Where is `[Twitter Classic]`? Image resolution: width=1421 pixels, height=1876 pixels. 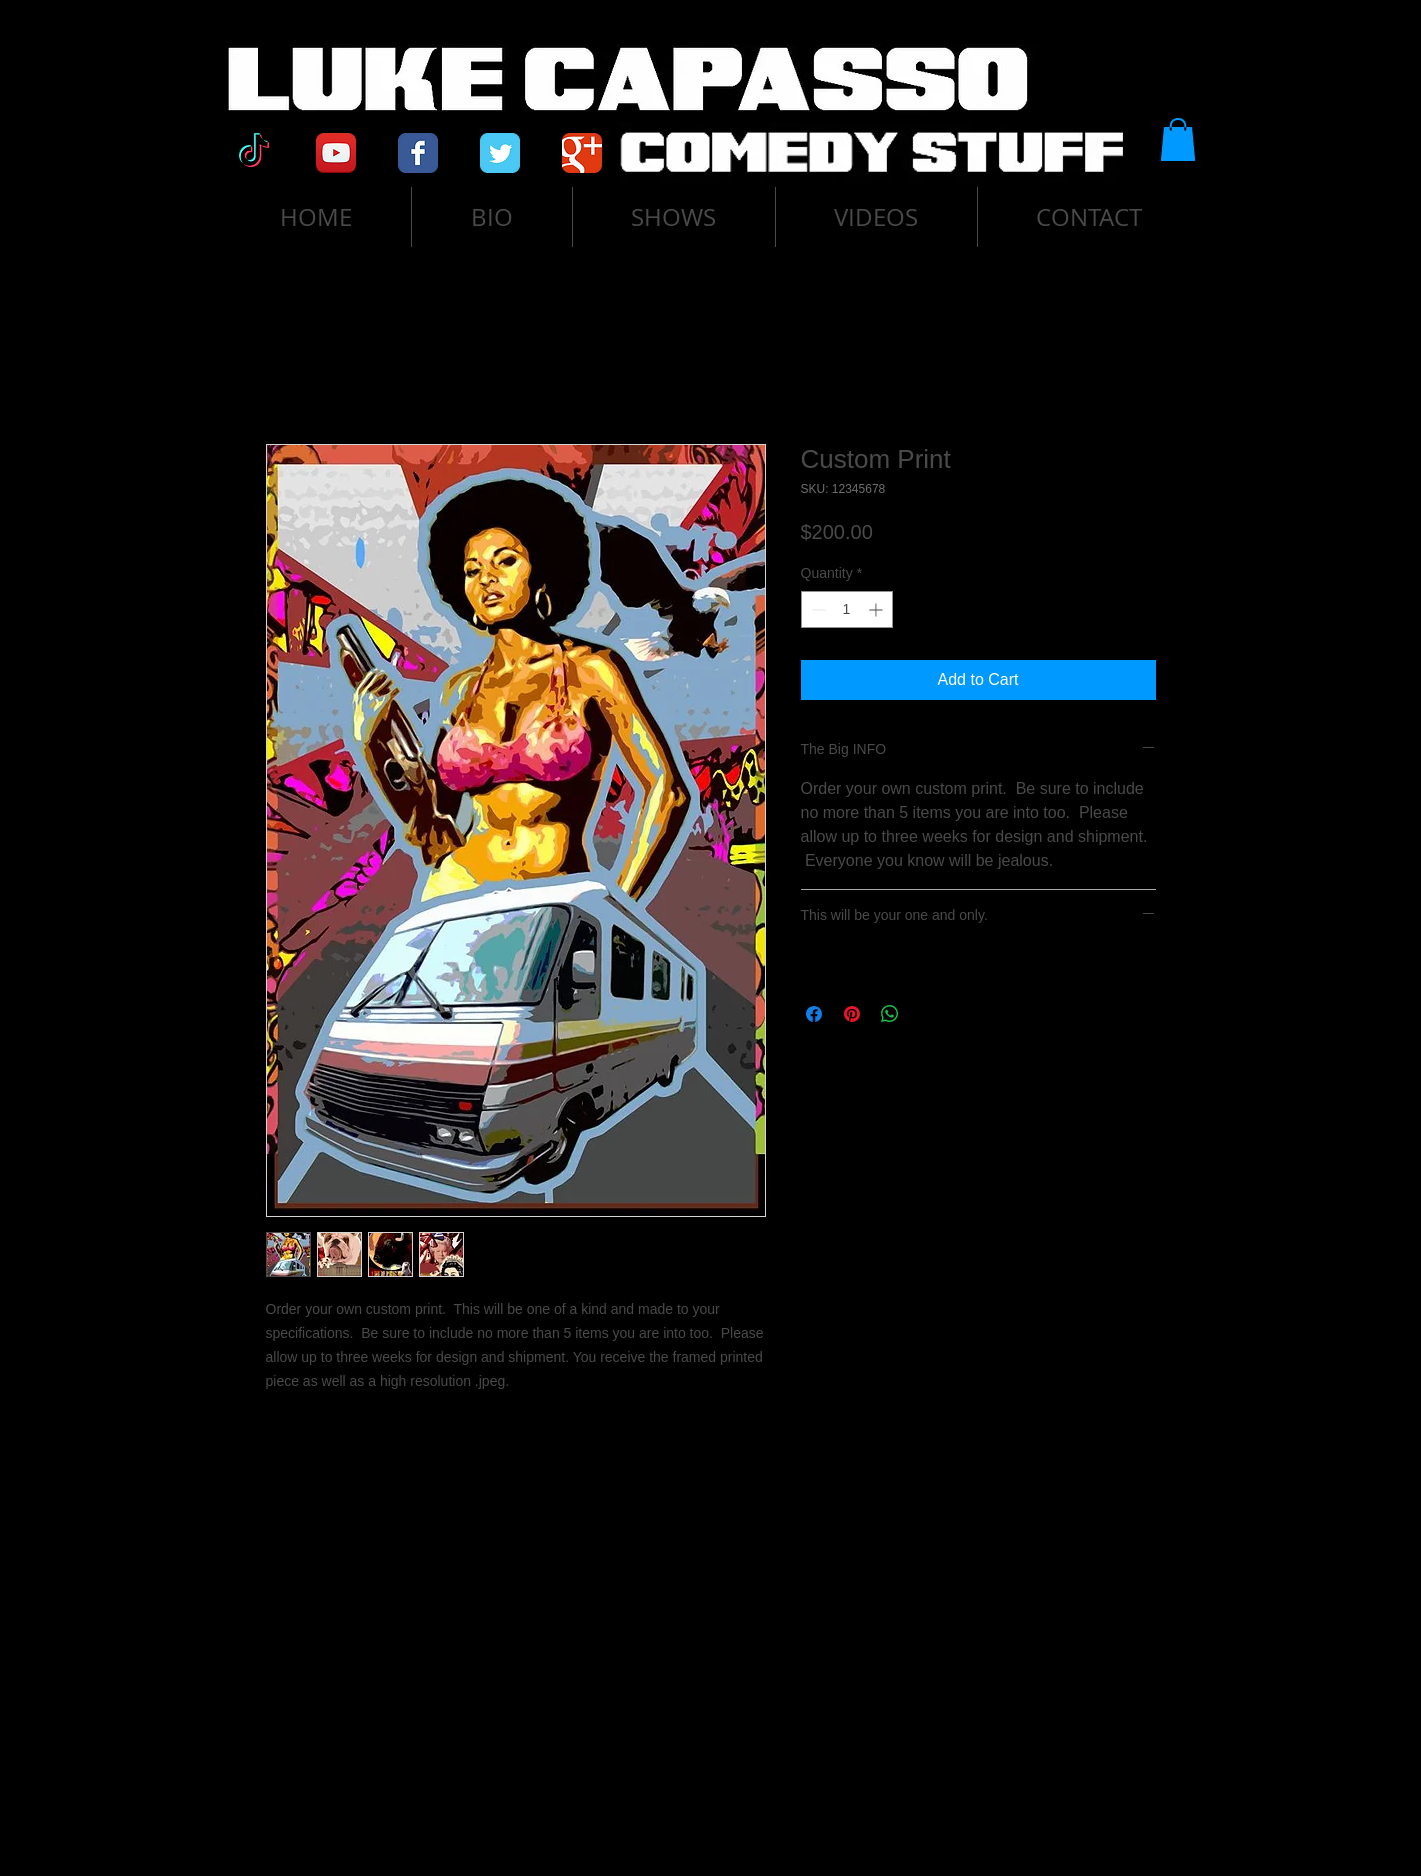 [Twitter Classic] is located at coordinates (500, 153).